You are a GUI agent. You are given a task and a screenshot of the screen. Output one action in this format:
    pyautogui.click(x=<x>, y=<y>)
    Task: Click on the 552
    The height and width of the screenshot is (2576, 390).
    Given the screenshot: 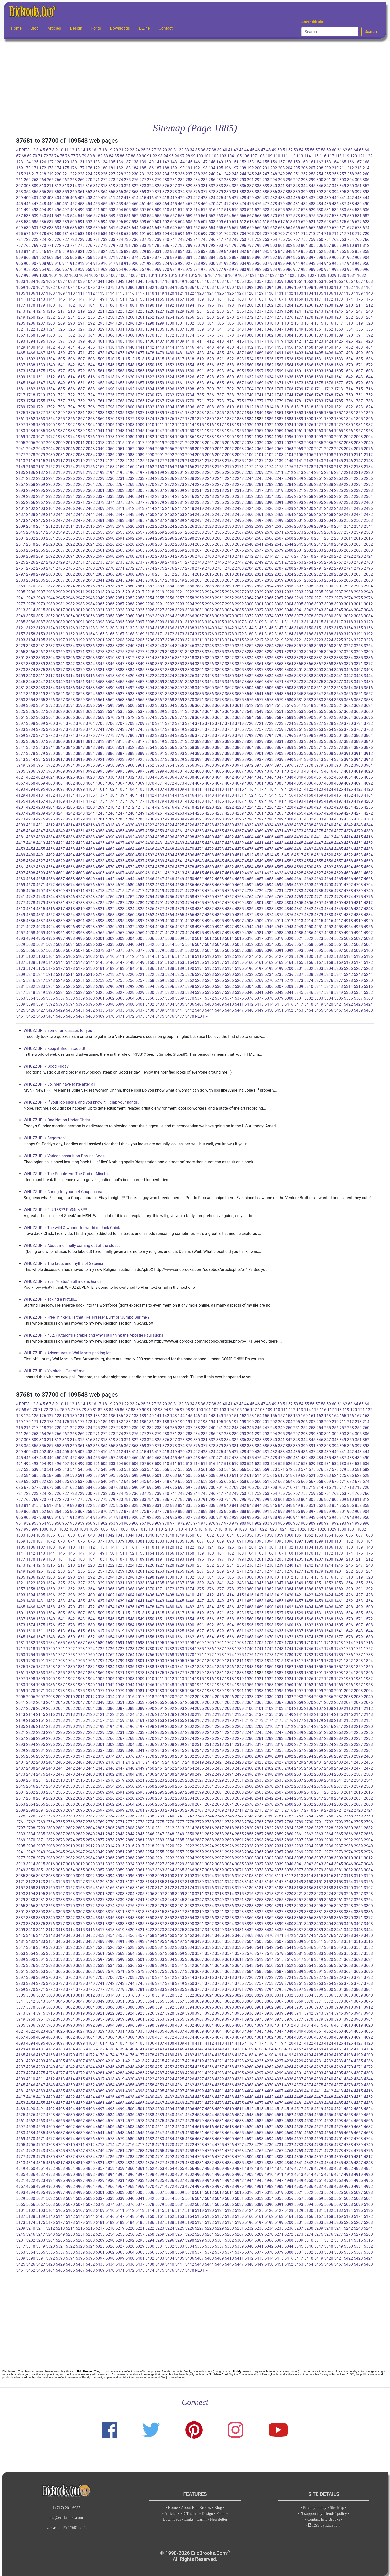 What is the action you would take?
    pyautogui.click(x=135, y=215)
    